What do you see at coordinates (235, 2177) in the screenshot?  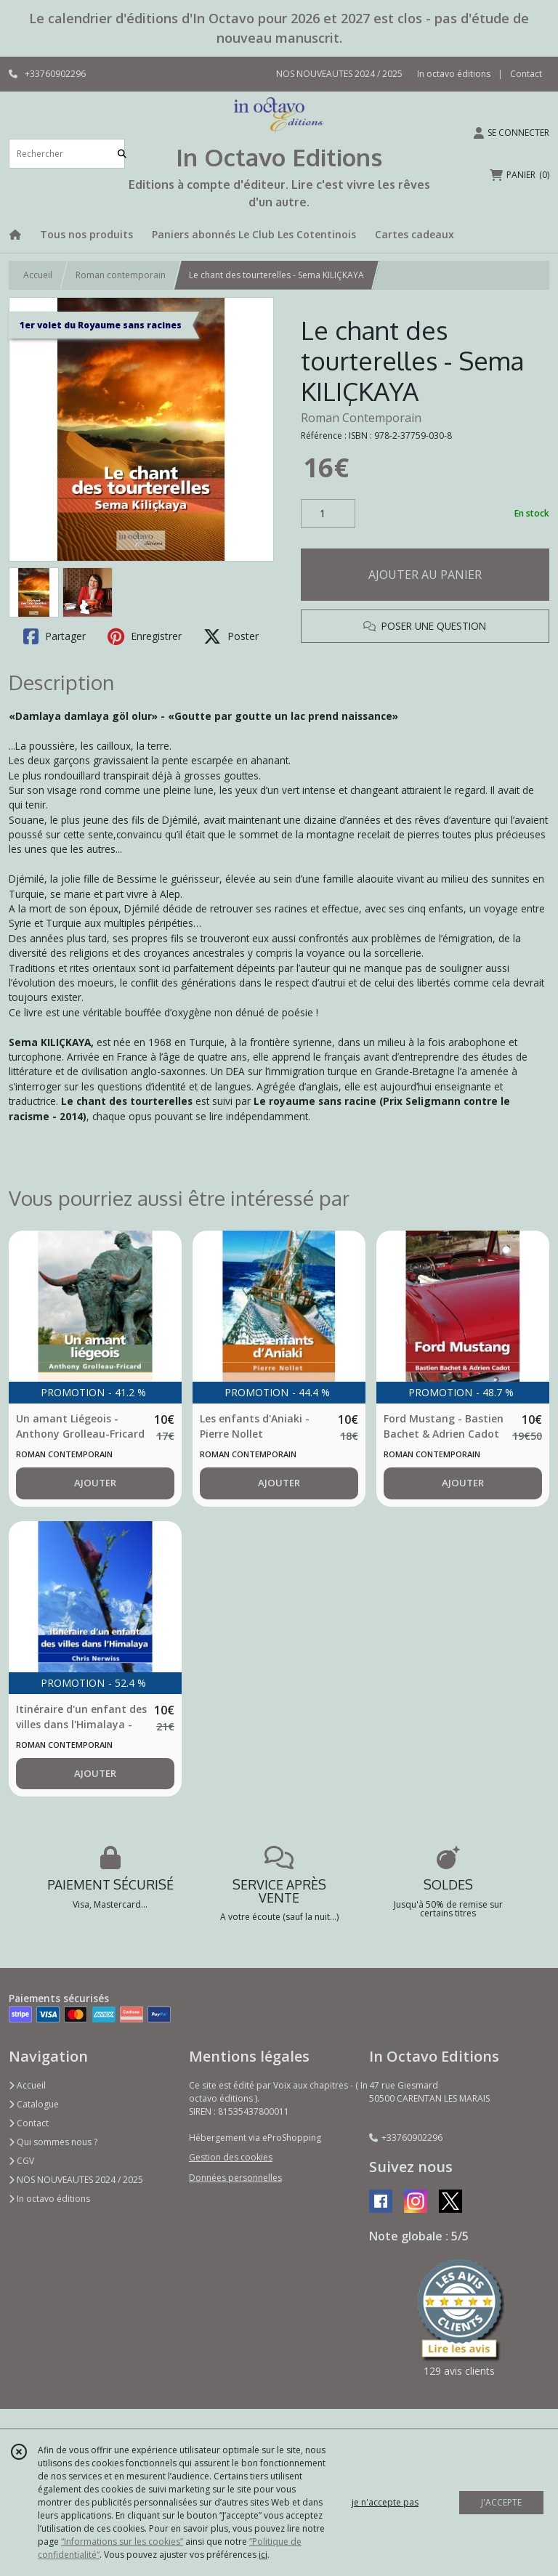 I see `Données personnelles` at bounding box center [235, 2177].